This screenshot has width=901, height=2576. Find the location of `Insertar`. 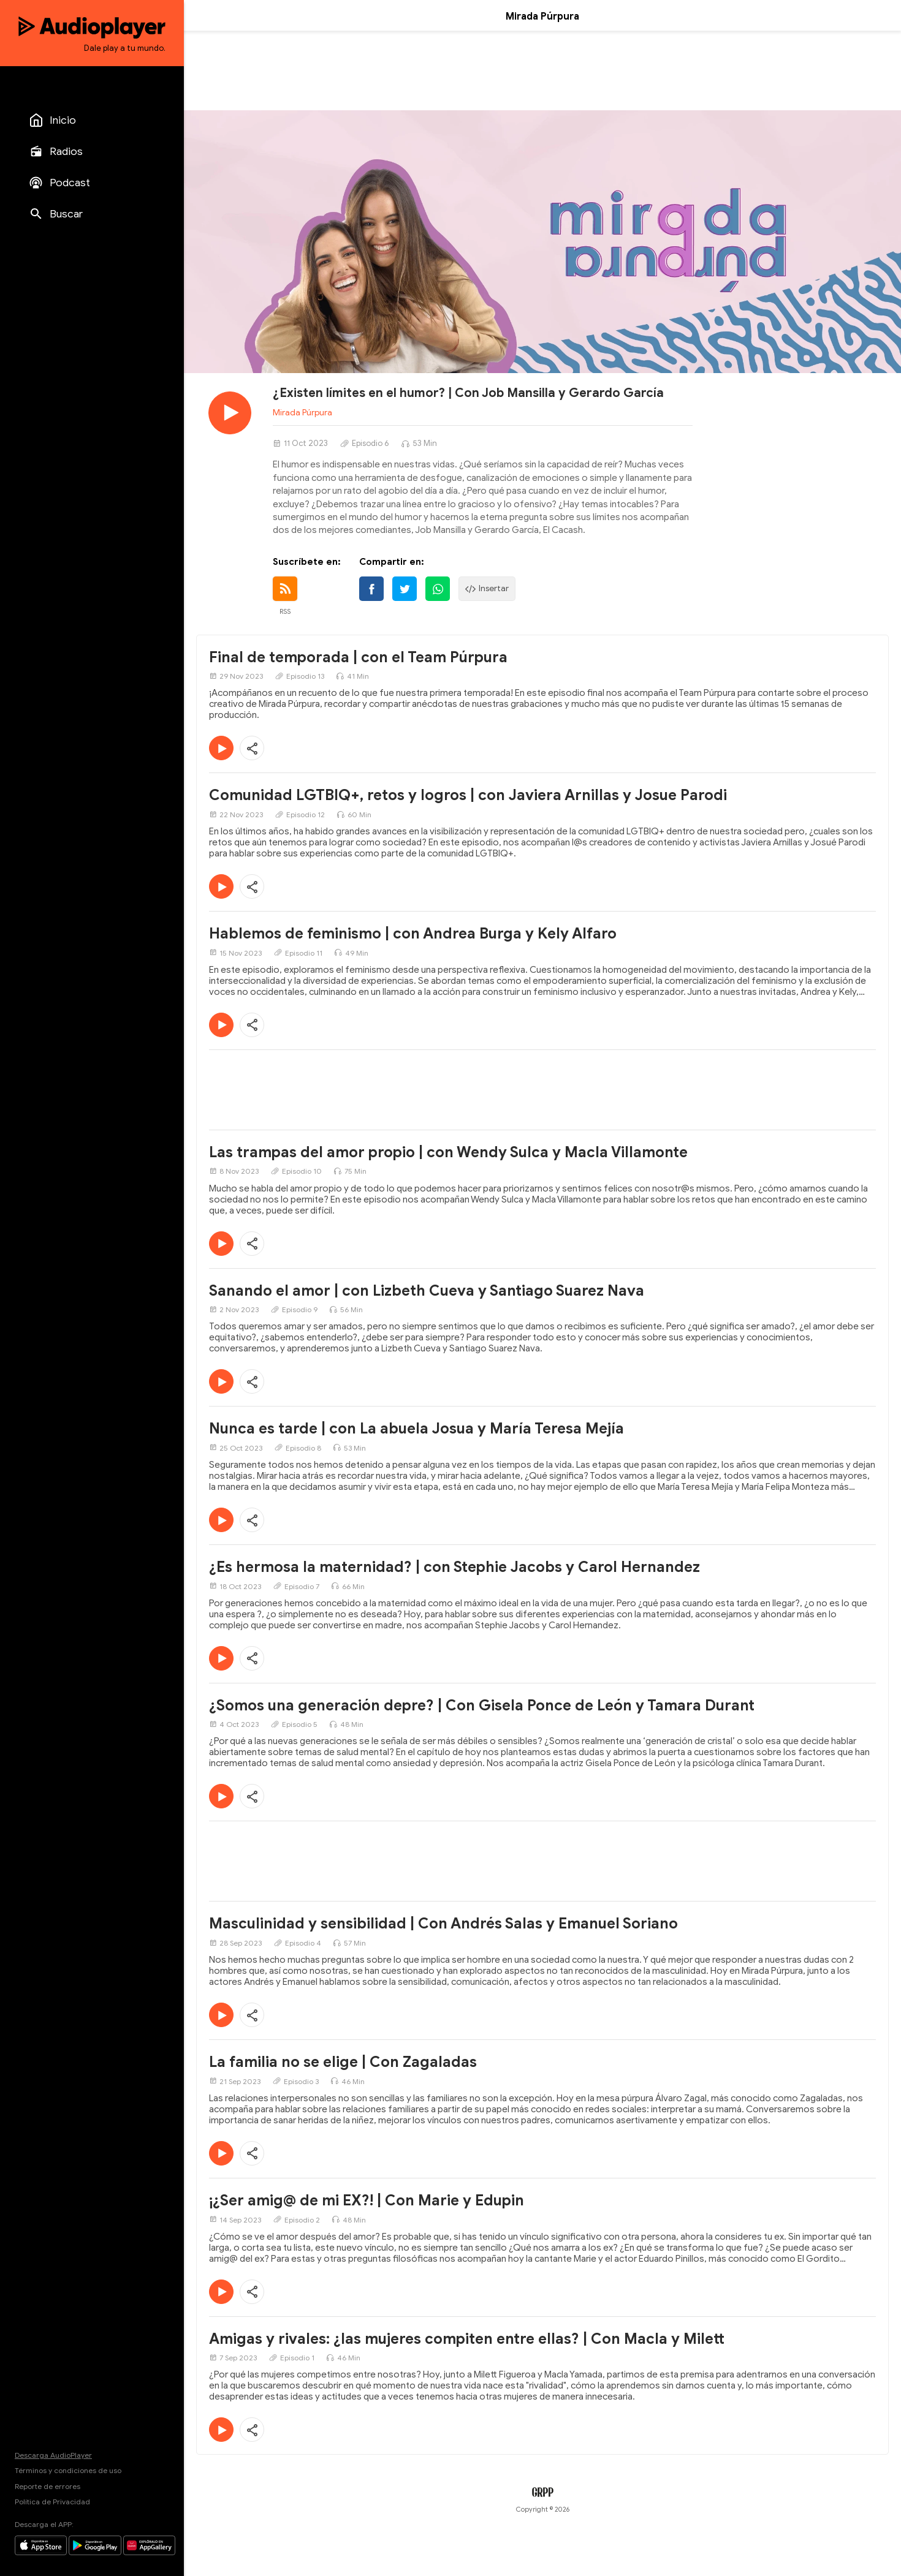

Insertar is located at coordinates (487, 588).